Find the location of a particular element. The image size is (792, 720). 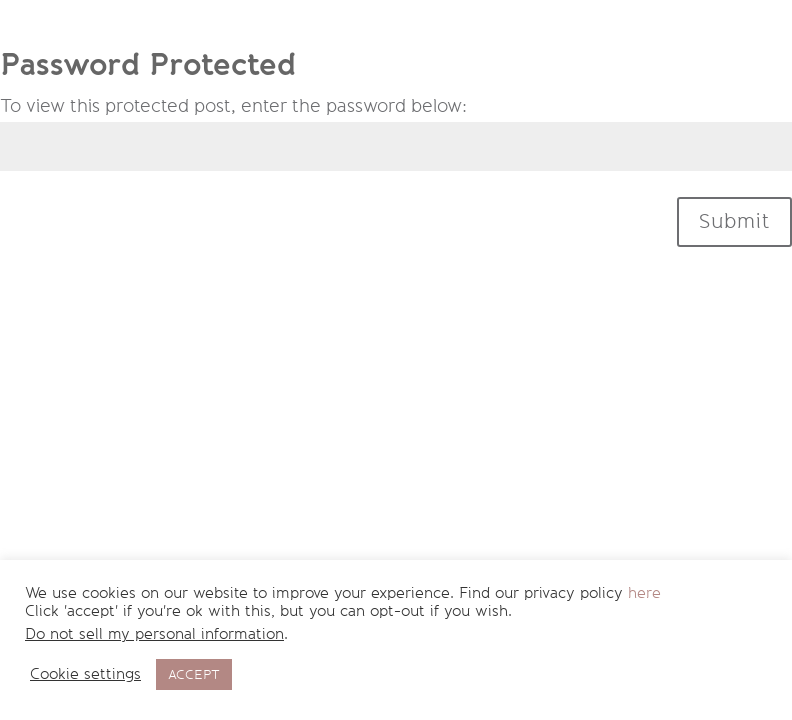

Submit is located at coordinates (734, 222).